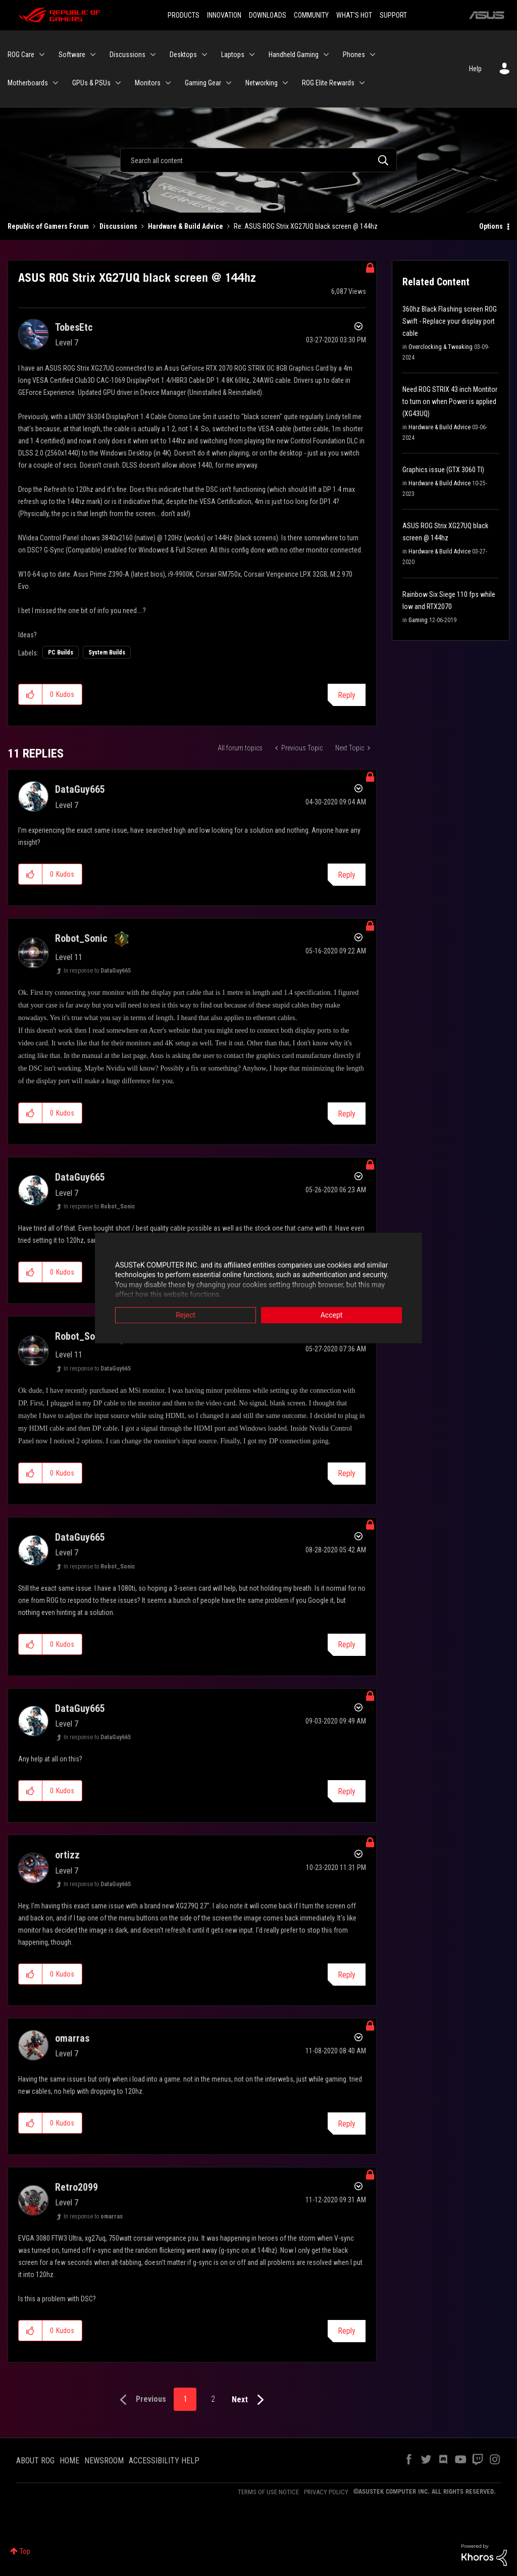  Describe the element at coordinates (106, 652) in the screenshot. I see `System Builds` at that location.